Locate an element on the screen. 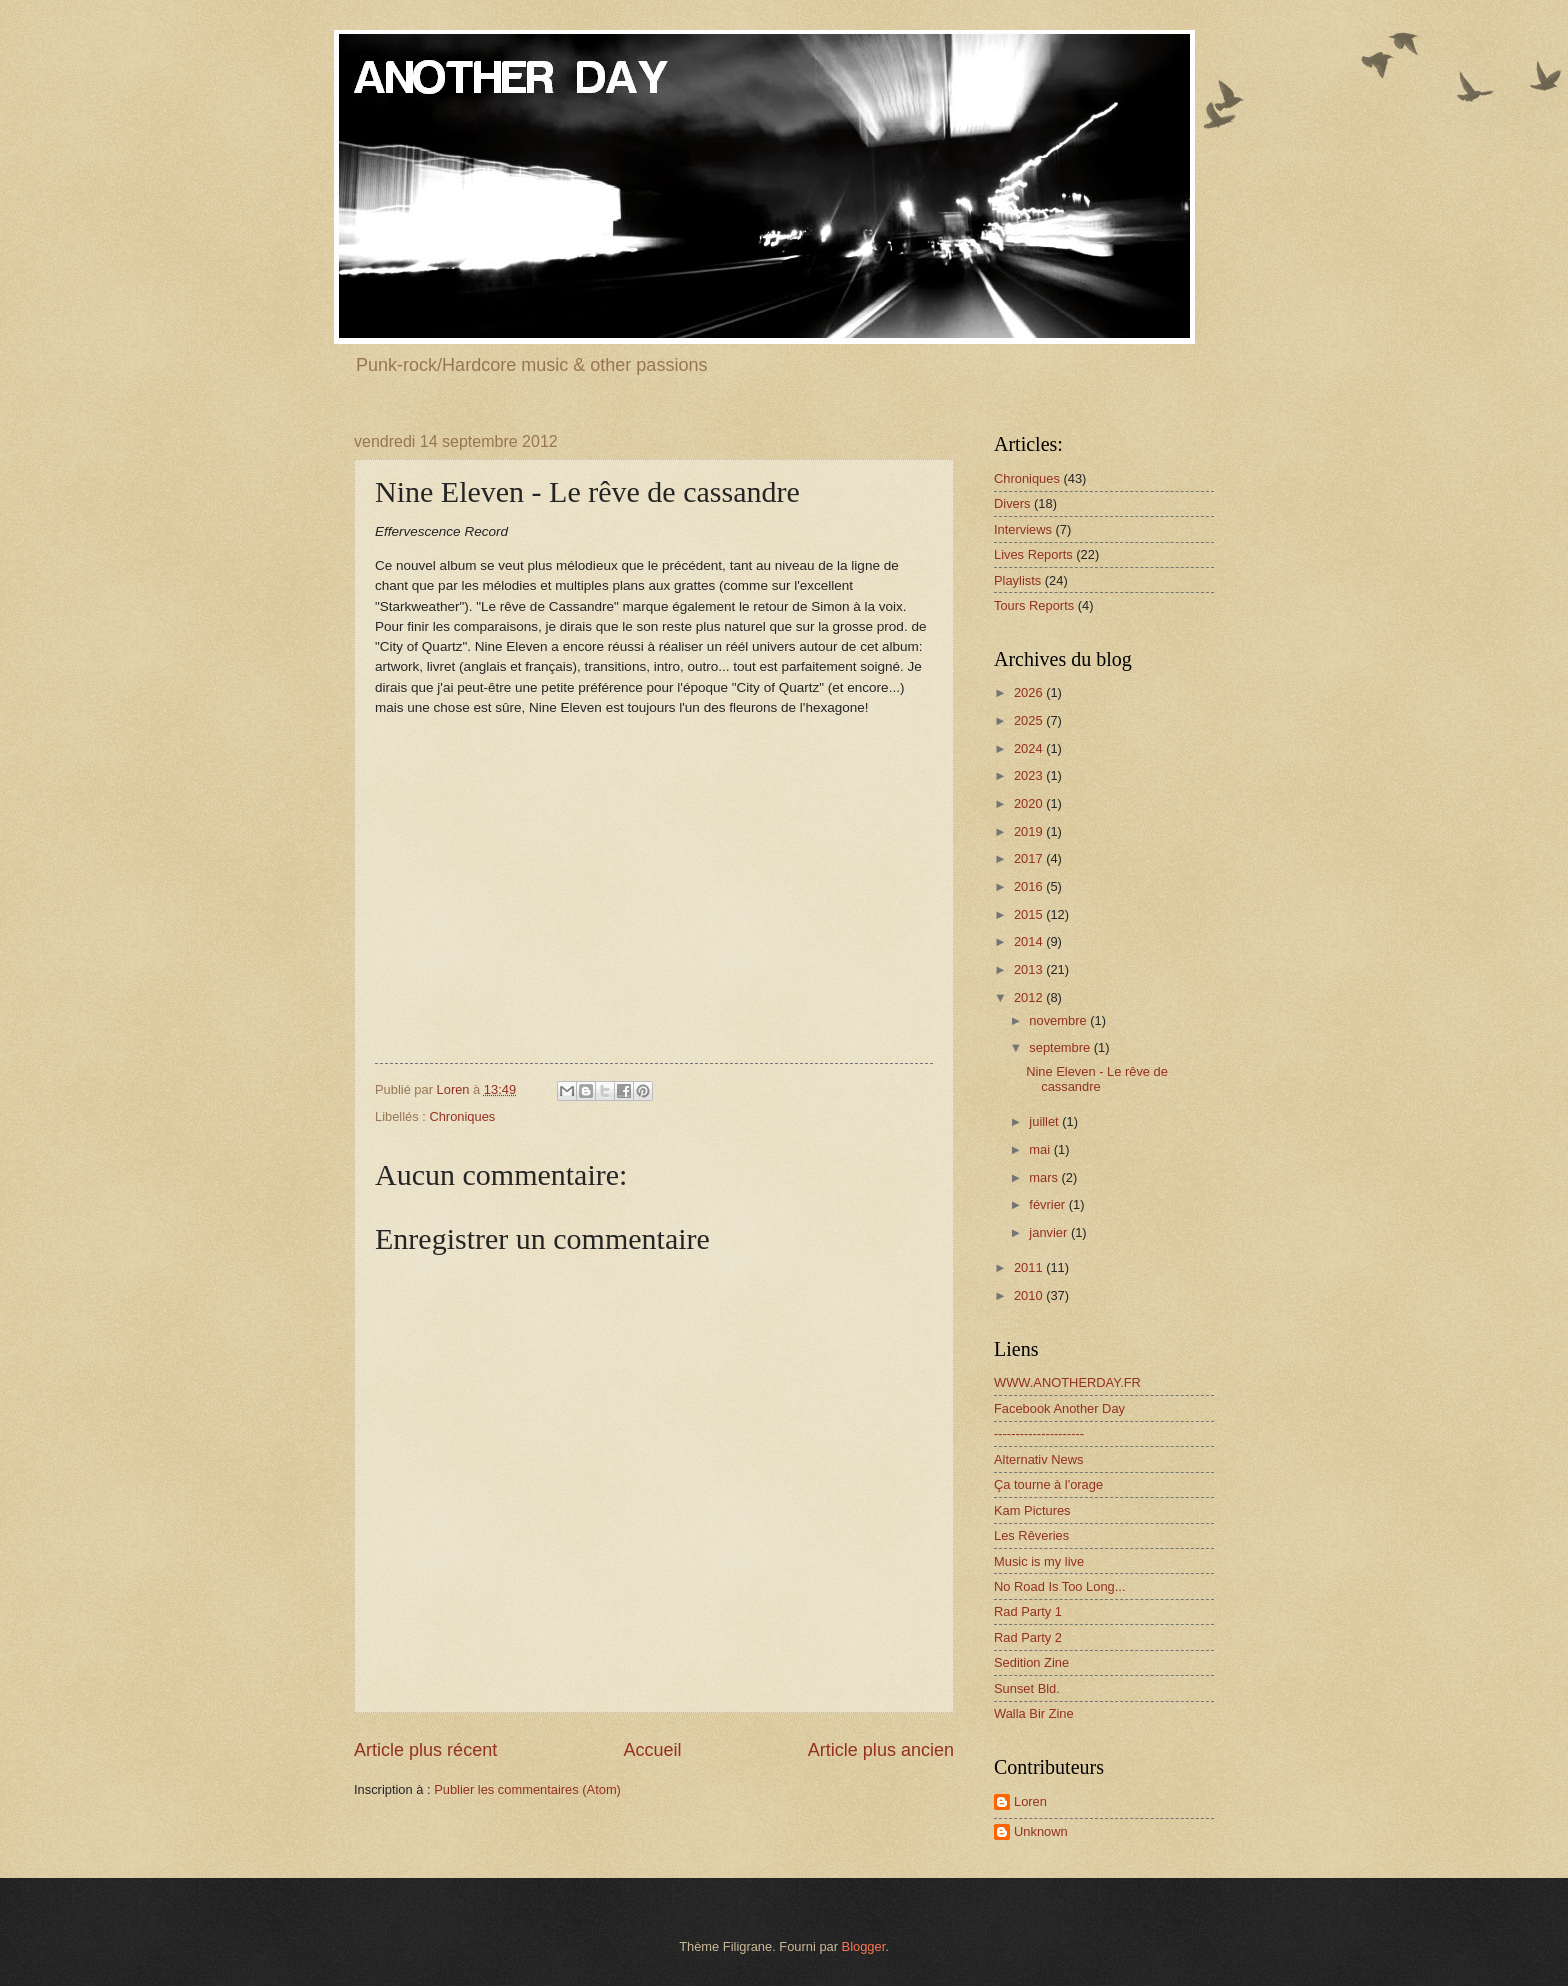  2010 is located at coordinates (1030, 1295).